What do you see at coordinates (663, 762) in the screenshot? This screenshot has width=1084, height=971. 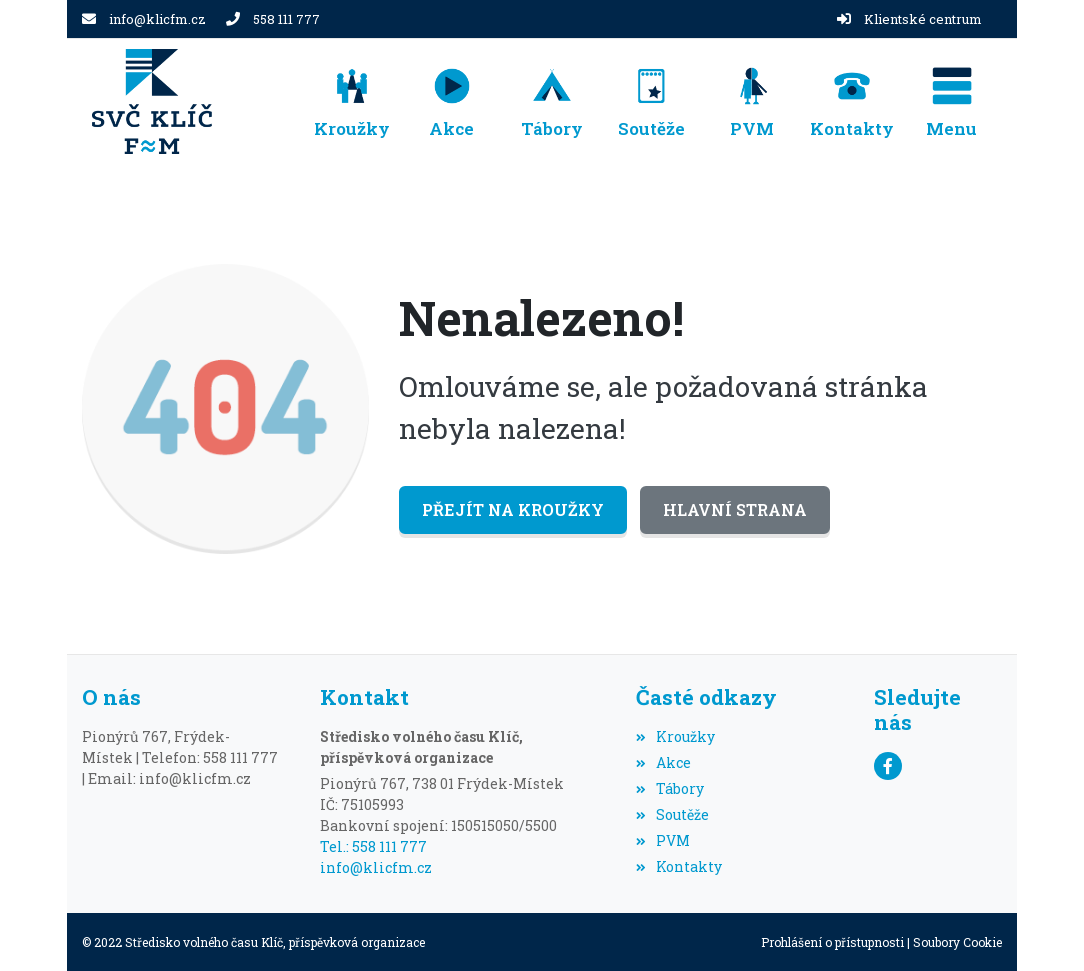 I see `Akce` at bounding box center [663, 762].